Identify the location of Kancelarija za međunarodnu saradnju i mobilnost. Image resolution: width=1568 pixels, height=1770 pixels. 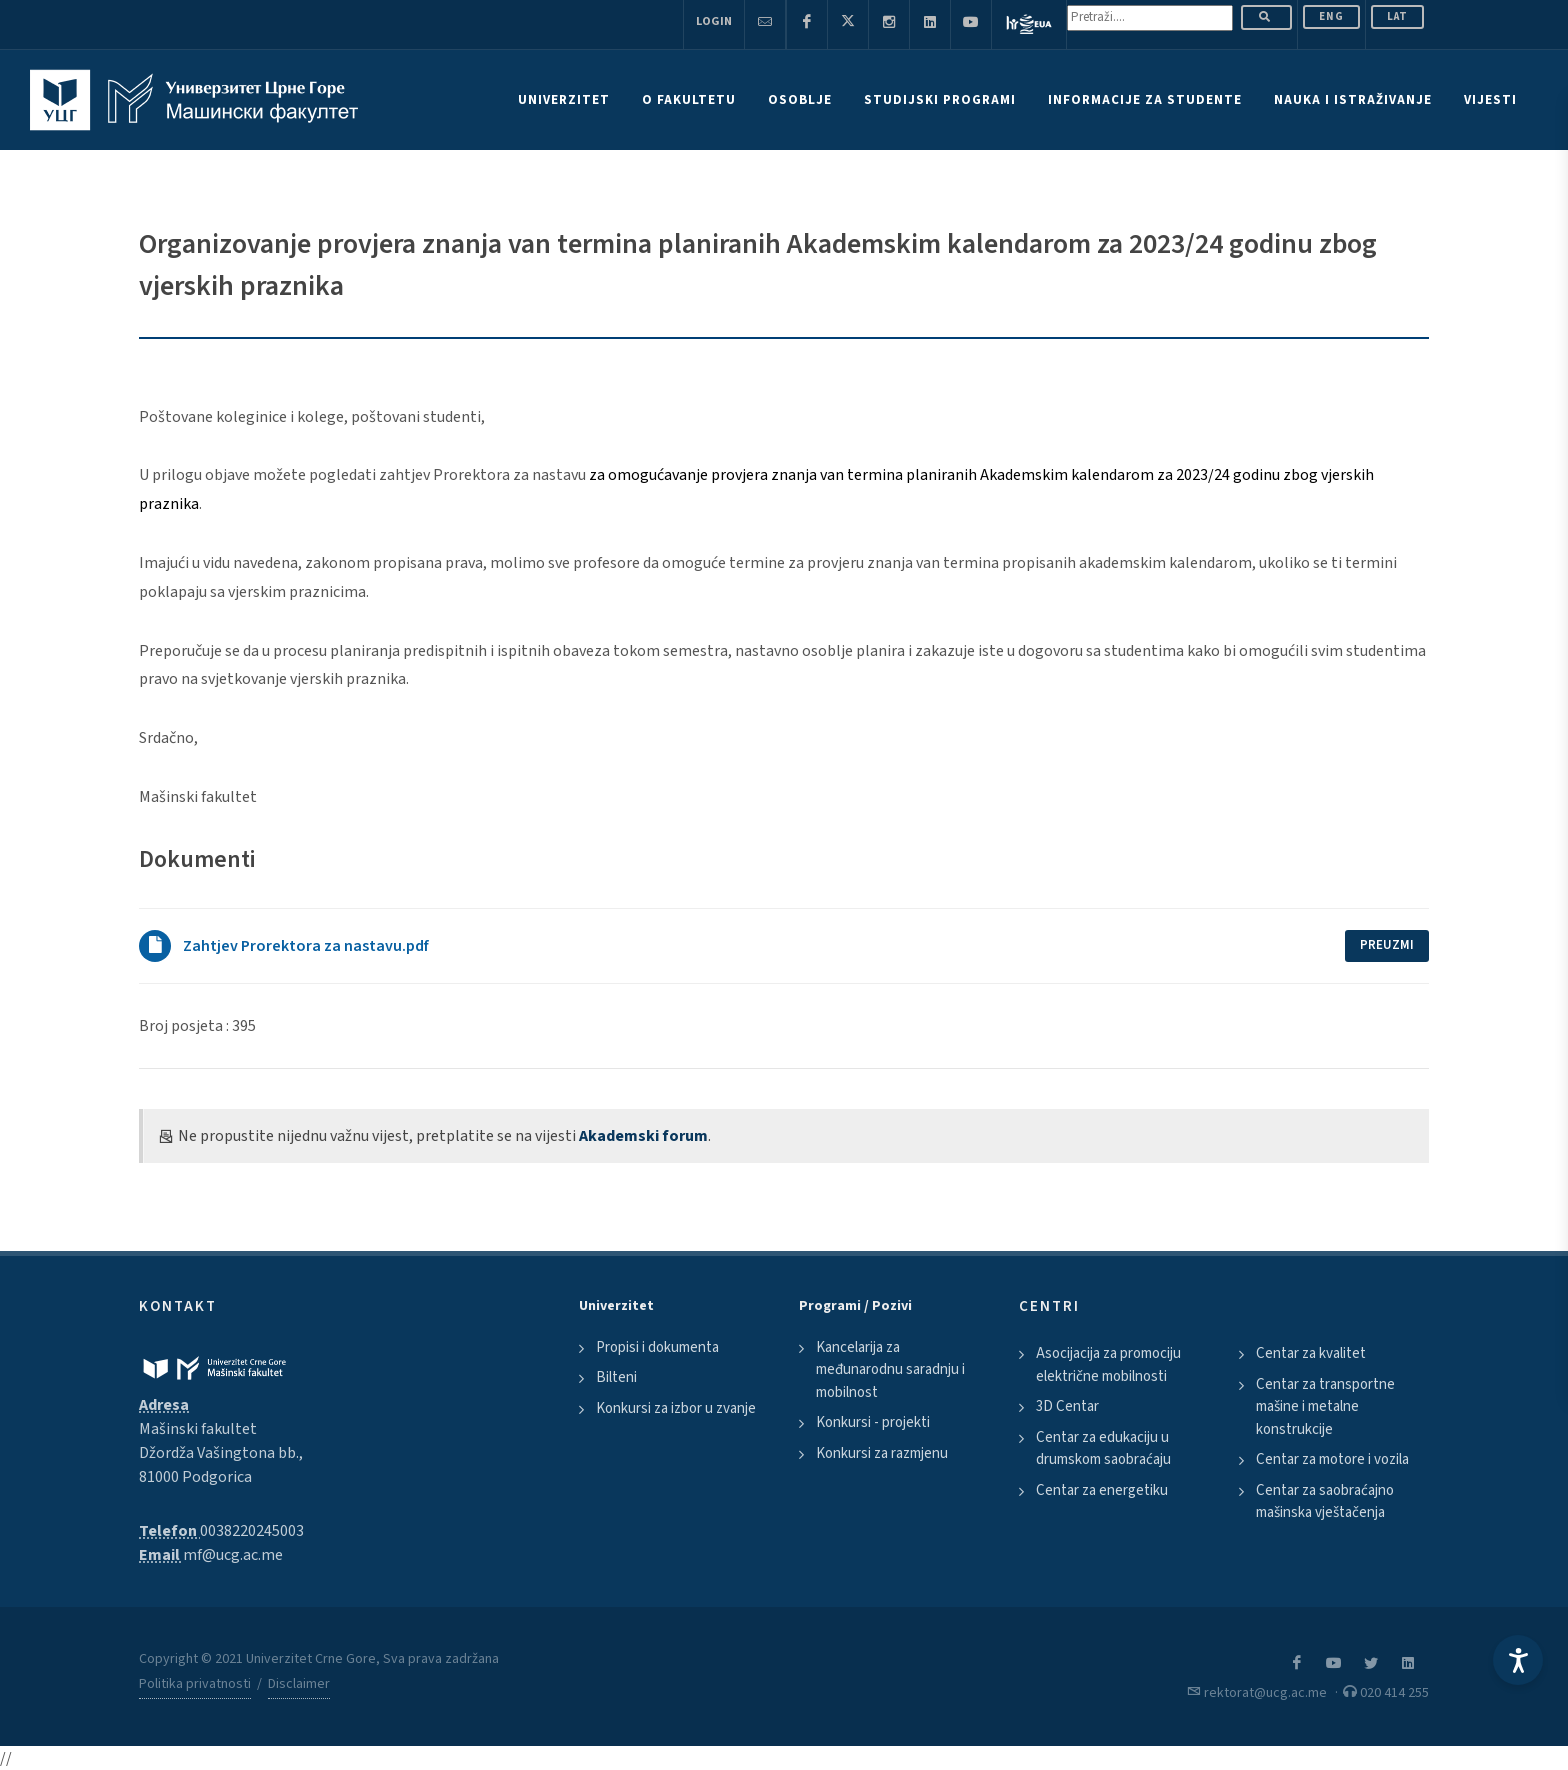
(890, 1370).